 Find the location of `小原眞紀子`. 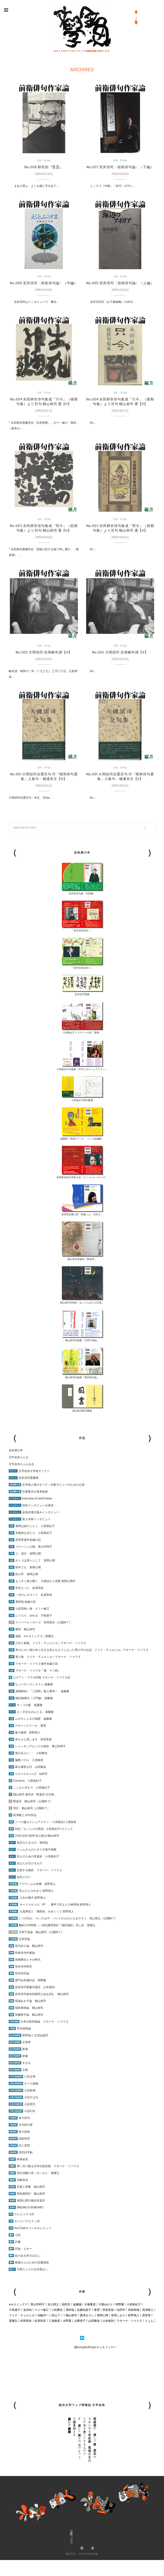

小原眞紀子 is located at coordinates (134, 2320).